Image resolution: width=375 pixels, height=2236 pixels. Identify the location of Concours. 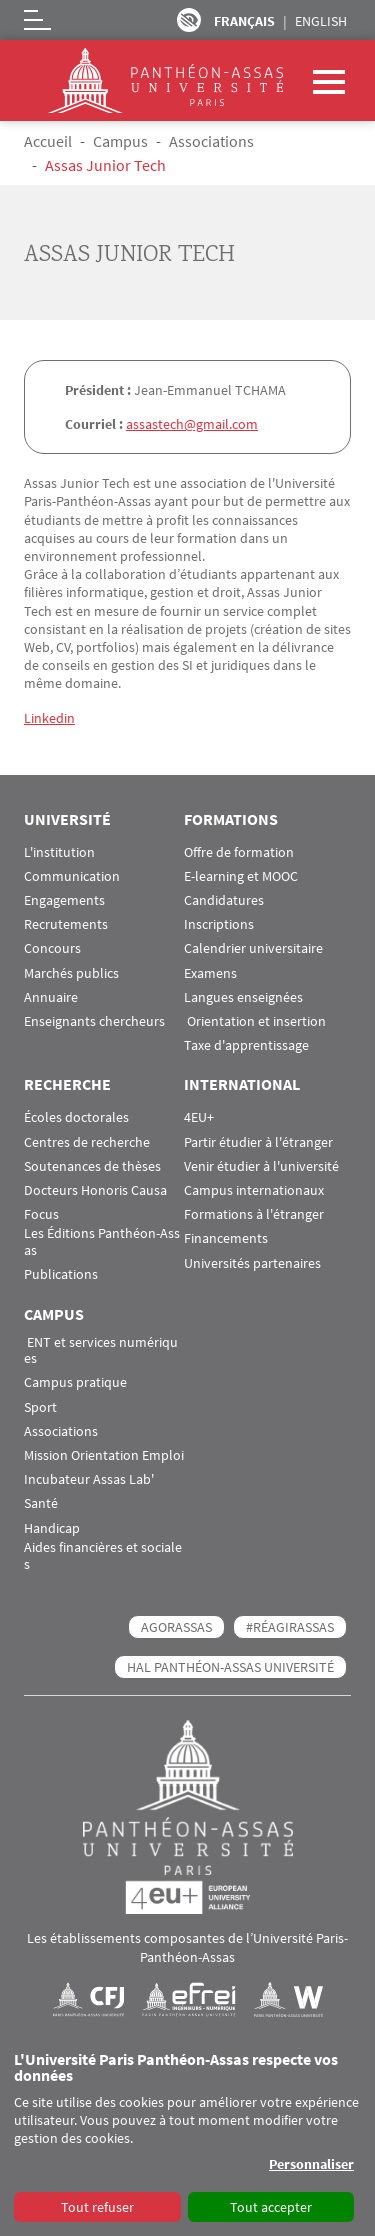
(52, 948).